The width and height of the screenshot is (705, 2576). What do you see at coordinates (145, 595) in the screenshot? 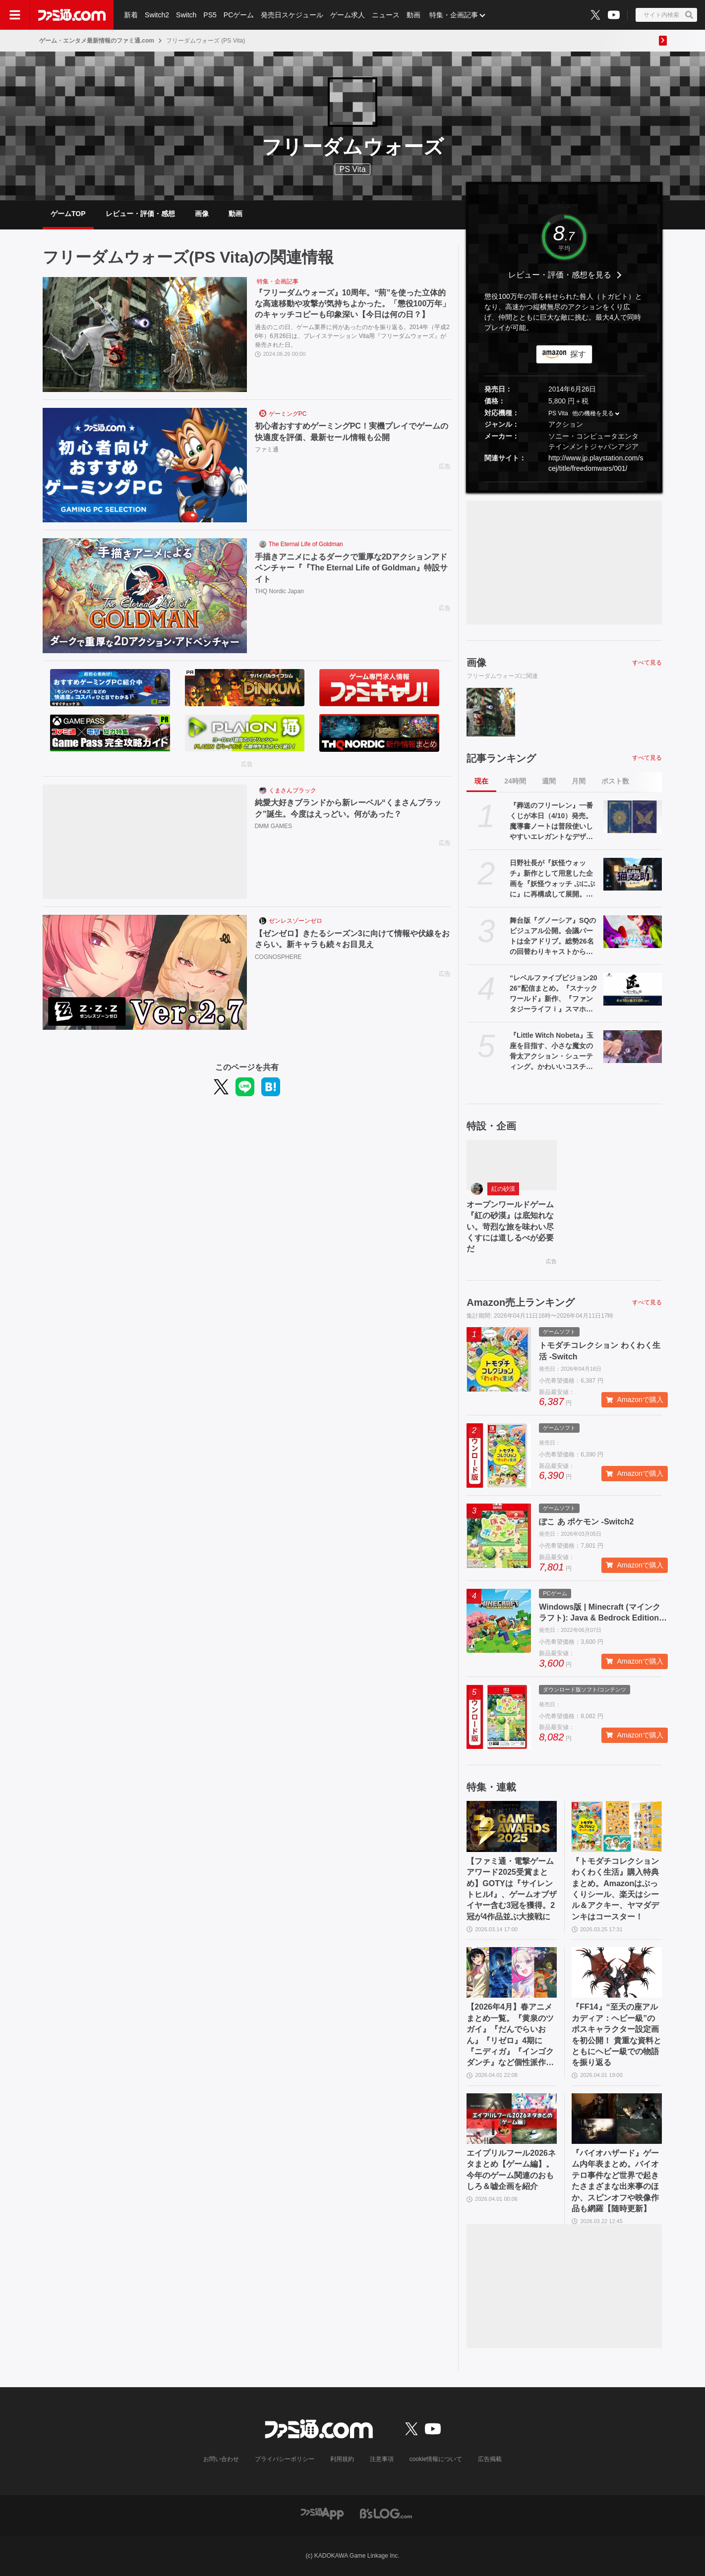
I see `[手描きアニメによるダークで重厚な2Dアクションアドベンチャー『『The Eternal Life of Goldman』特設サイト]` at bounding box center [145, 595].